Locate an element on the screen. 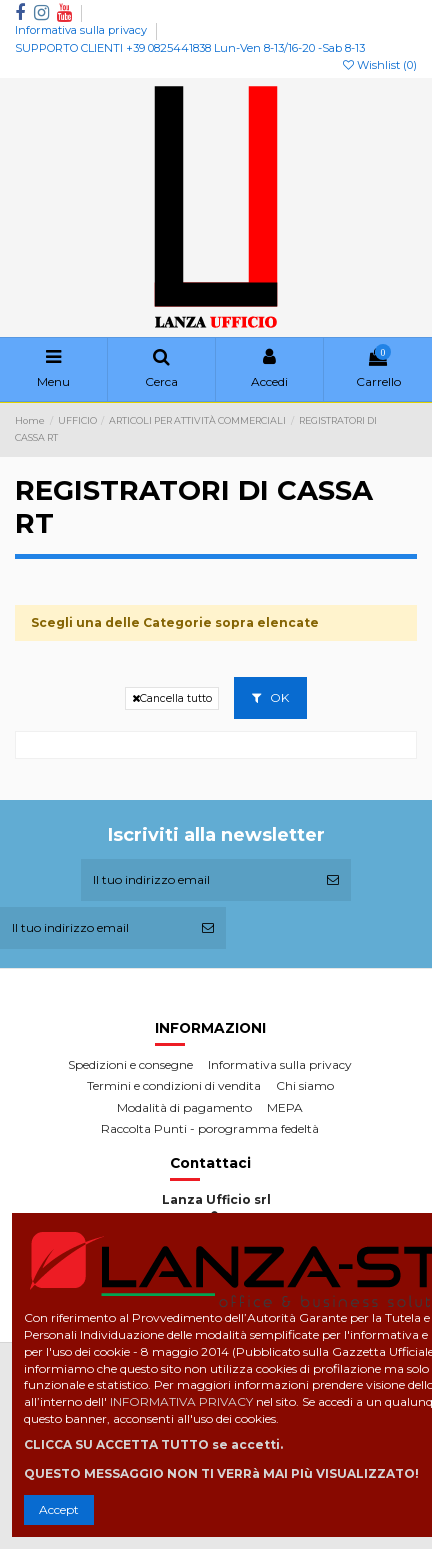 The height and width of the screenshot is (1549, 432). Accept is located at coordinates (59, 1509).